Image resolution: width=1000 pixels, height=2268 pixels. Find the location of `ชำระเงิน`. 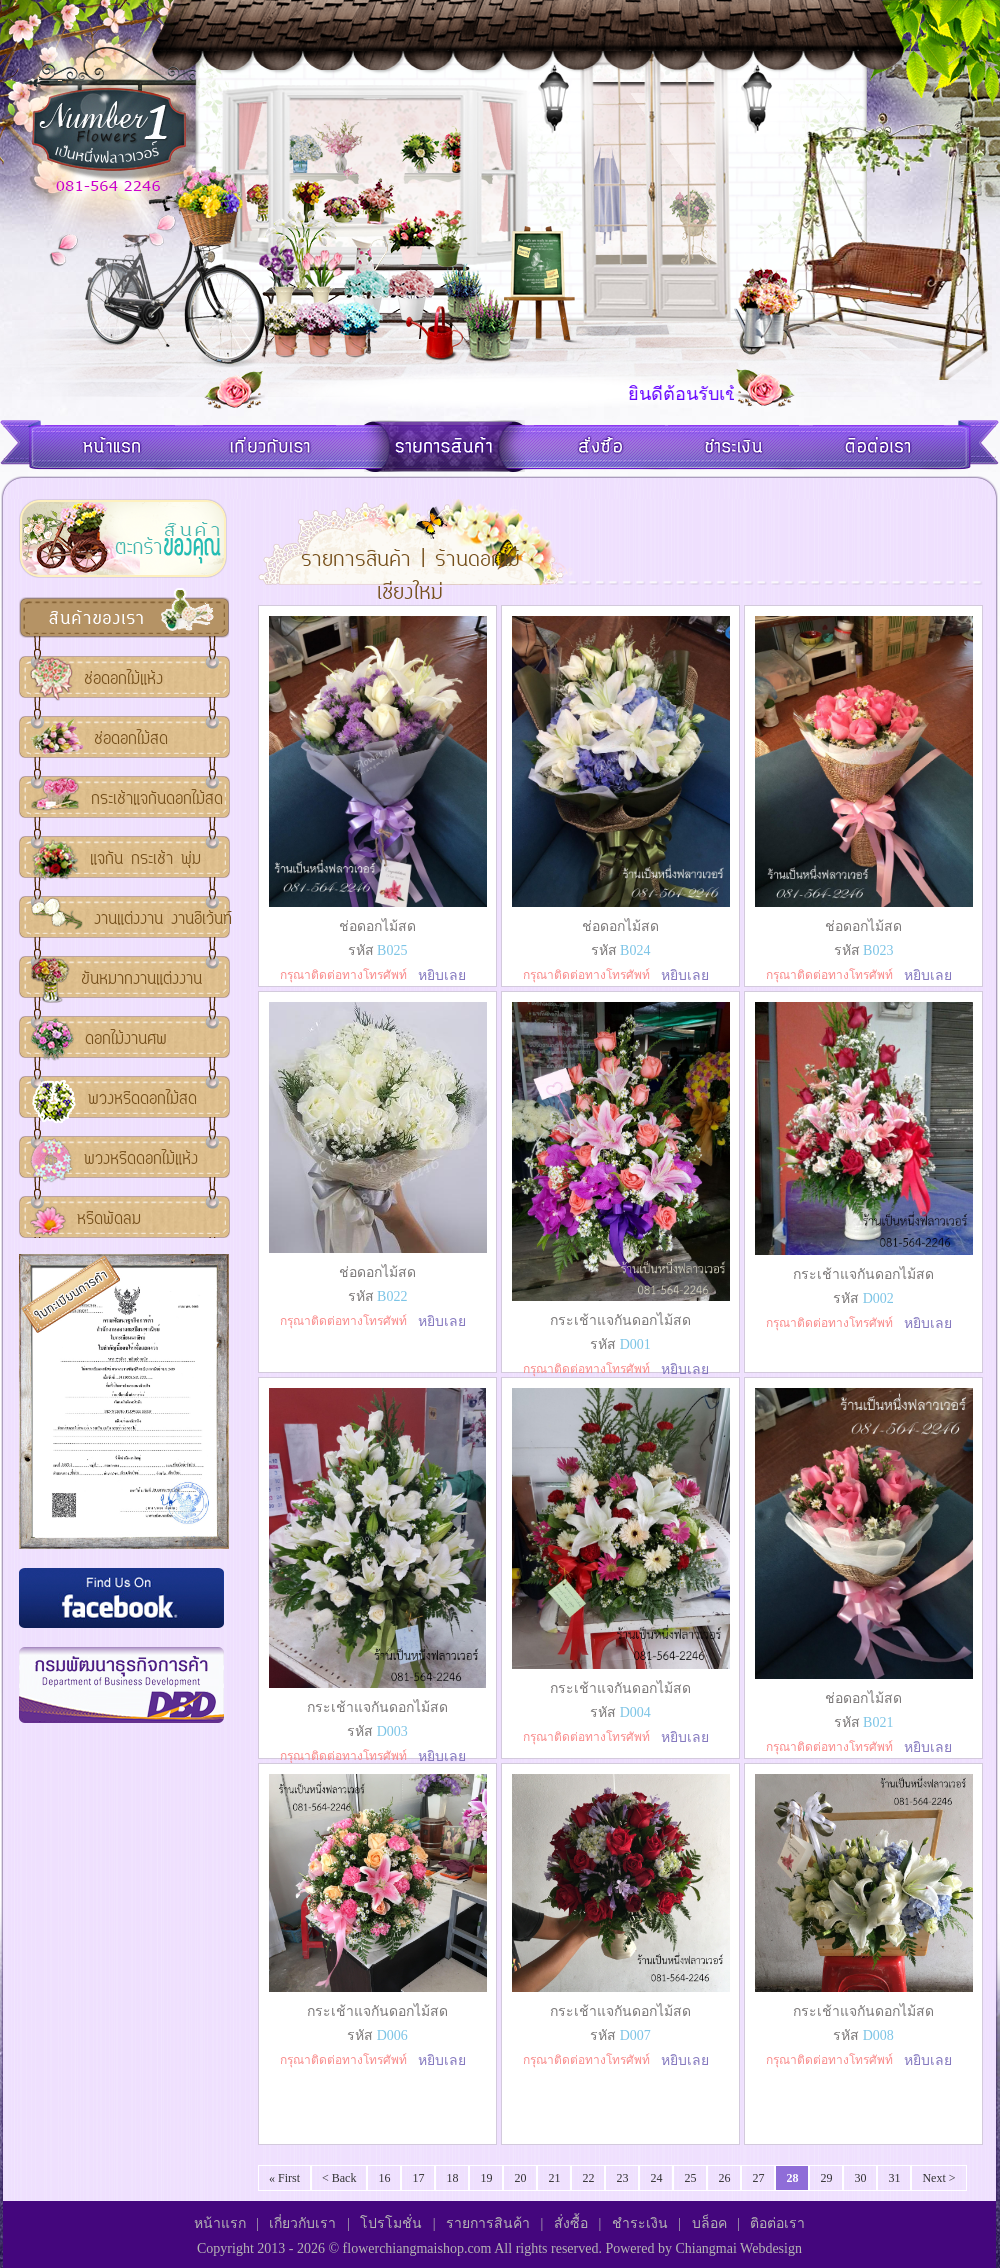

ชำระเงิน is located at coordinates (640, 2223).